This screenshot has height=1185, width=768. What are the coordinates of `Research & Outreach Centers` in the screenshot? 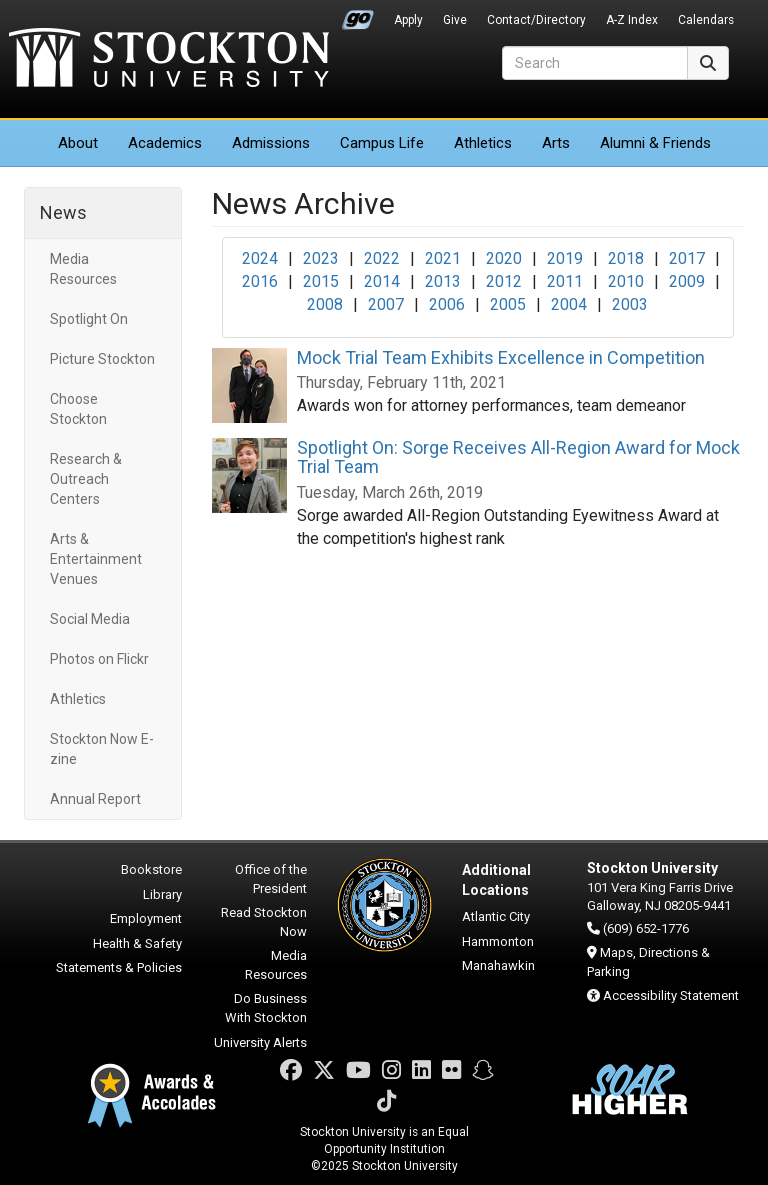 It's located at (86, 479).